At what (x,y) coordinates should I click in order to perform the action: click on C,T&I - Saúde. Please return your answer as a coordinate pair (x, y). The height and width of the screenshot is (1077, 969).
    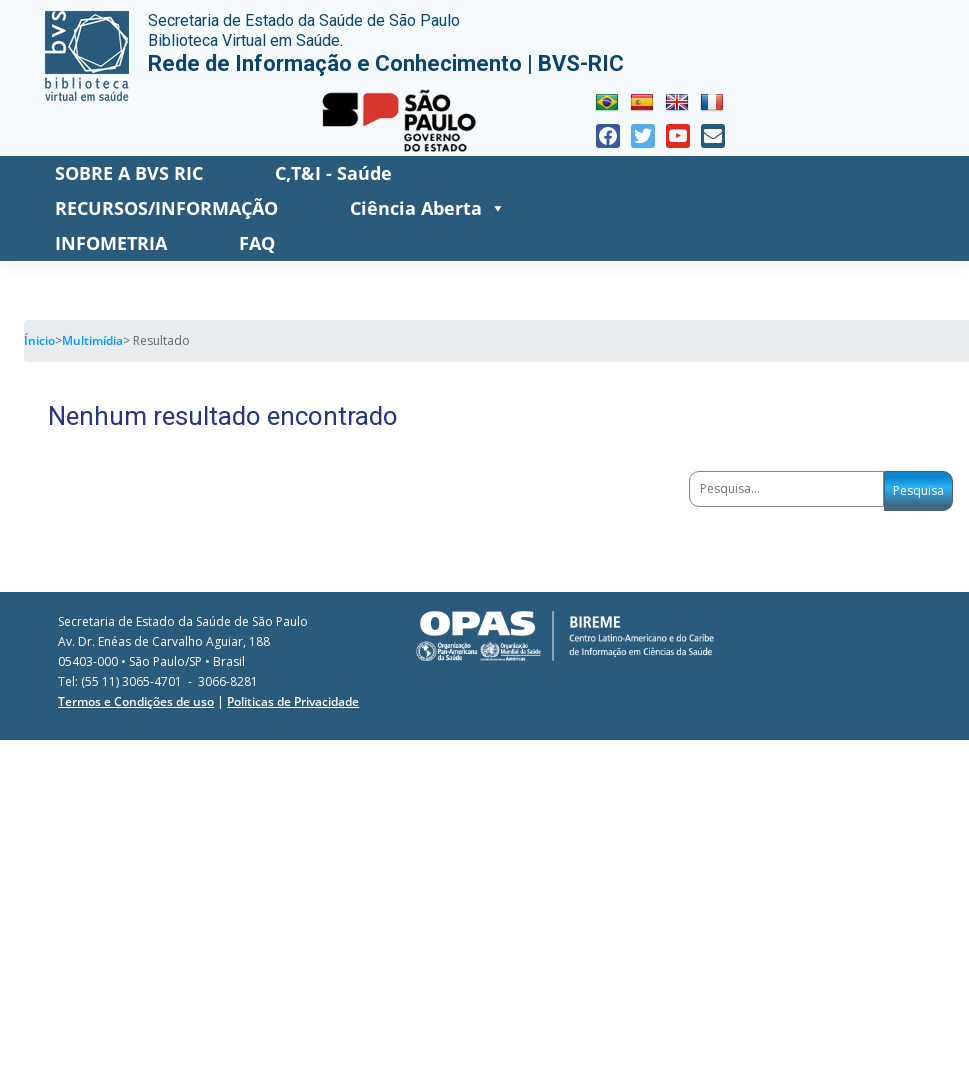
    Looking at the image, I should click on (333, 173).